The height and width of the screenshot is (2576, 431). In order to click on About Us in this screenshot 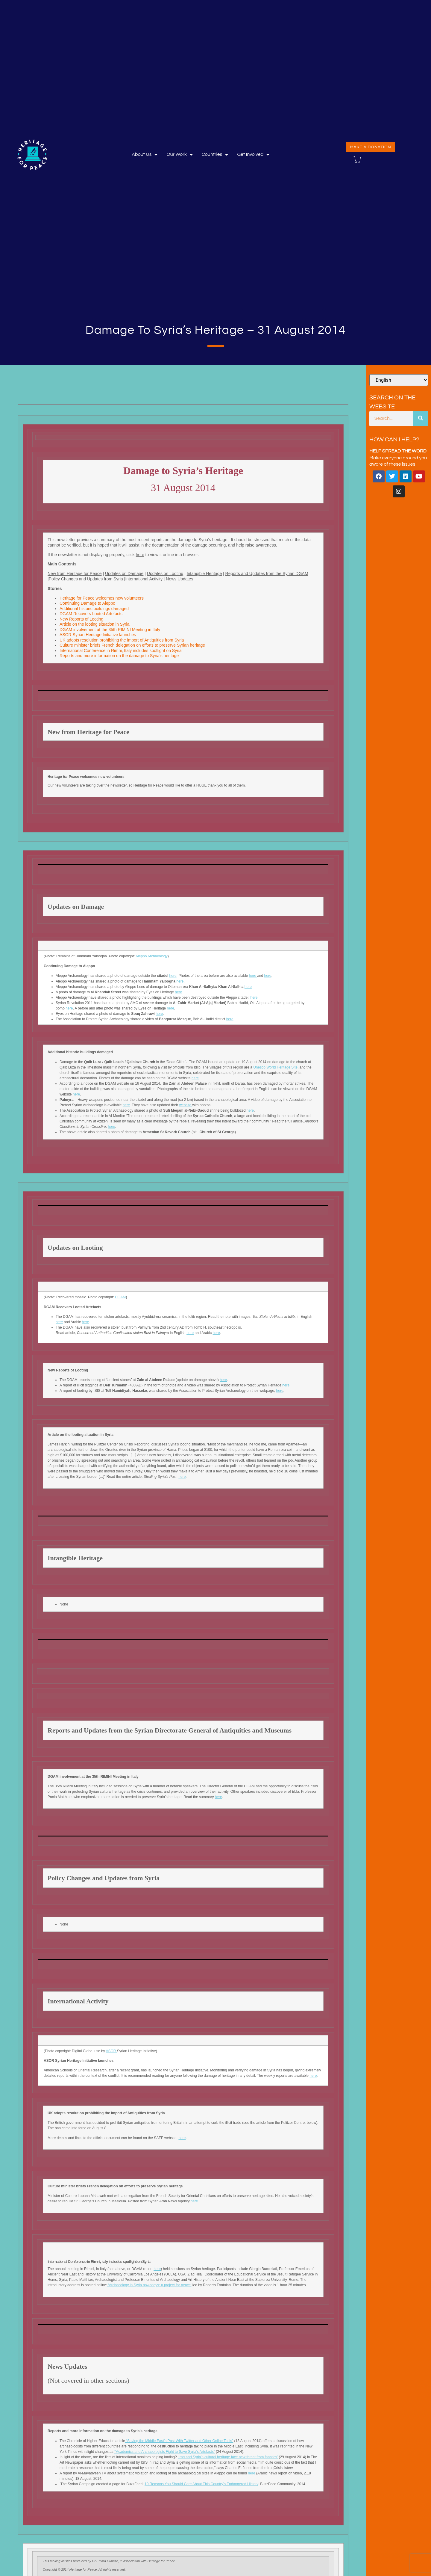, I will do `click(145, 154)`.